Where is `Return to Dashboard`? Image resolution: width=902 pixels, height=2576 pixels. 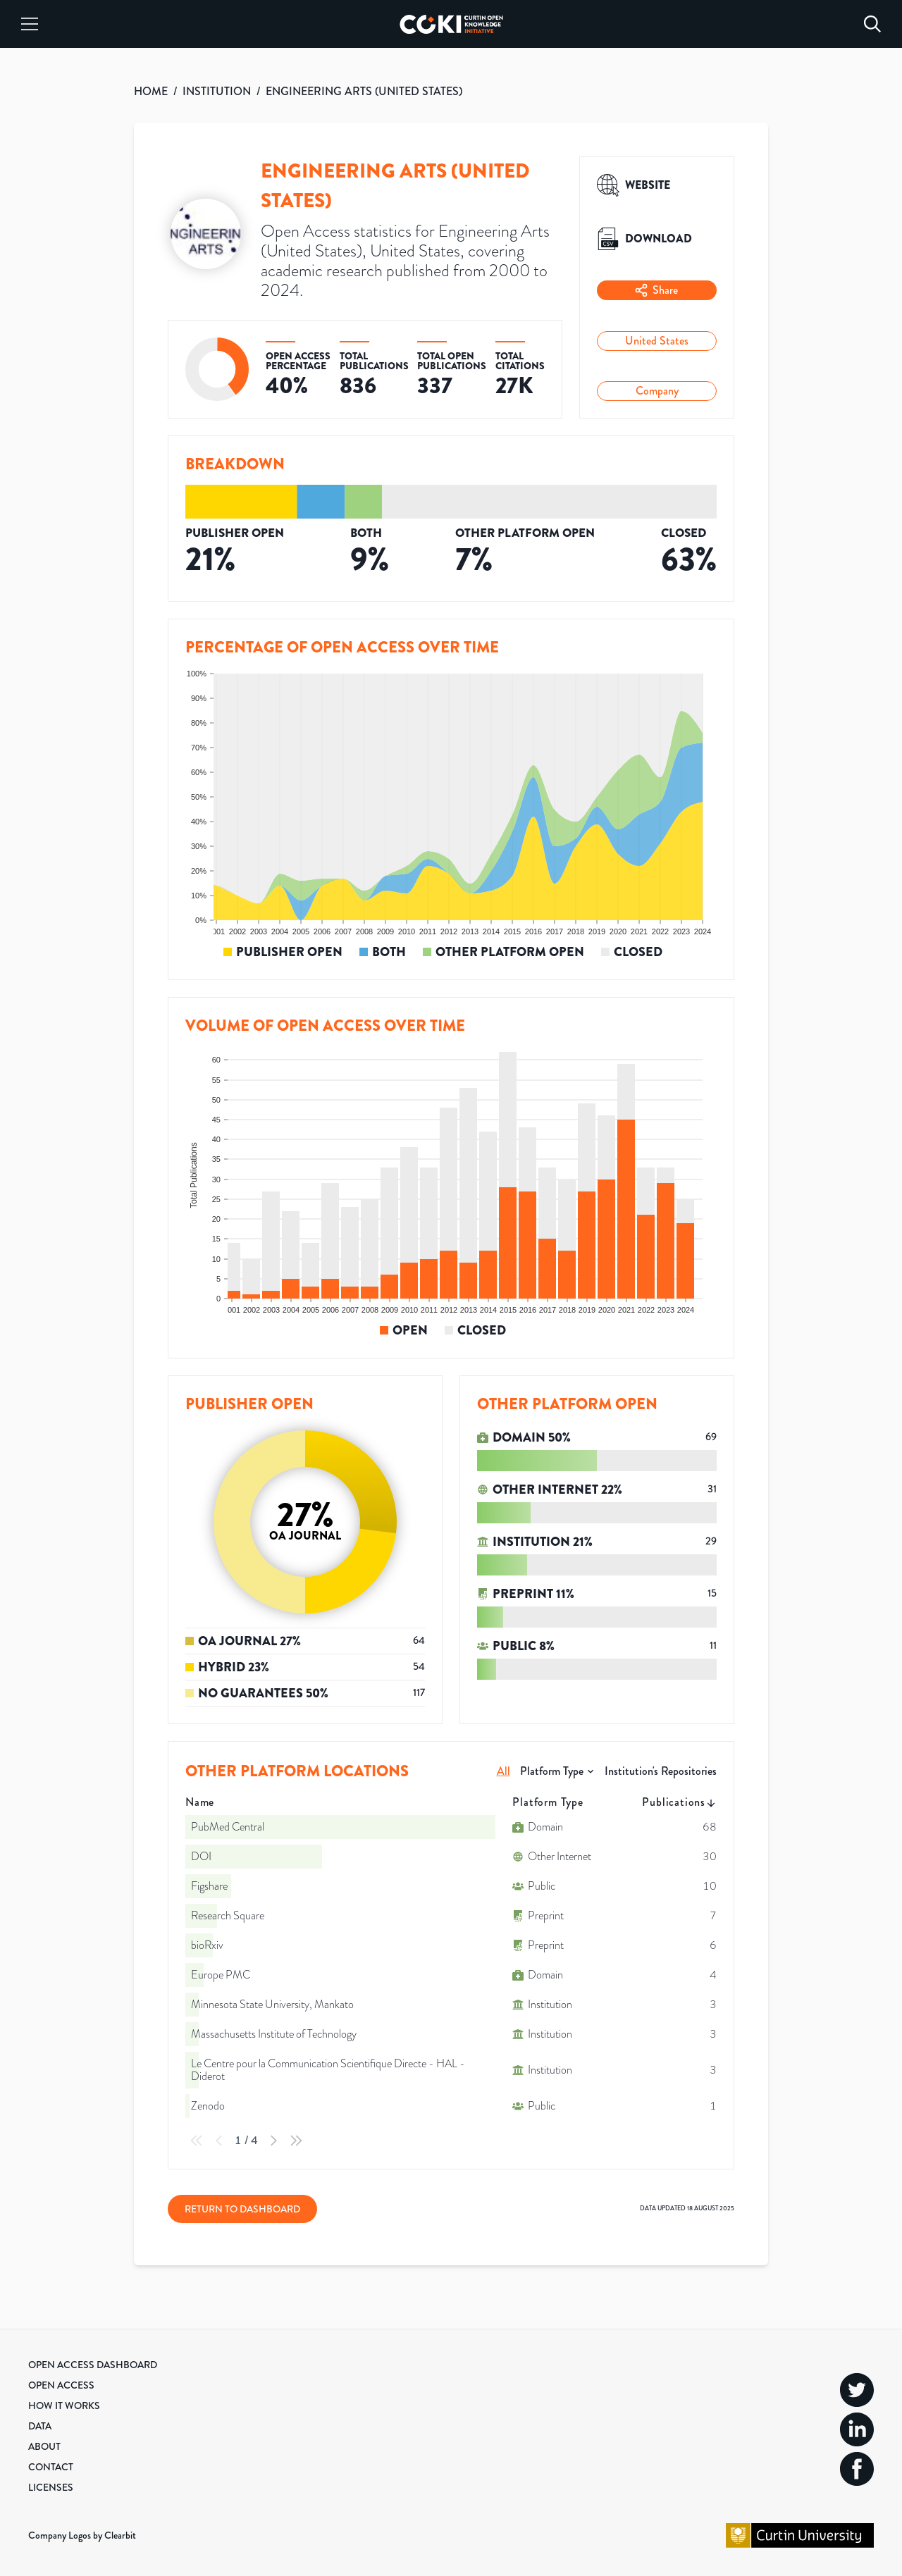 Return to Dashboard is located at coordinates (242, 2209).